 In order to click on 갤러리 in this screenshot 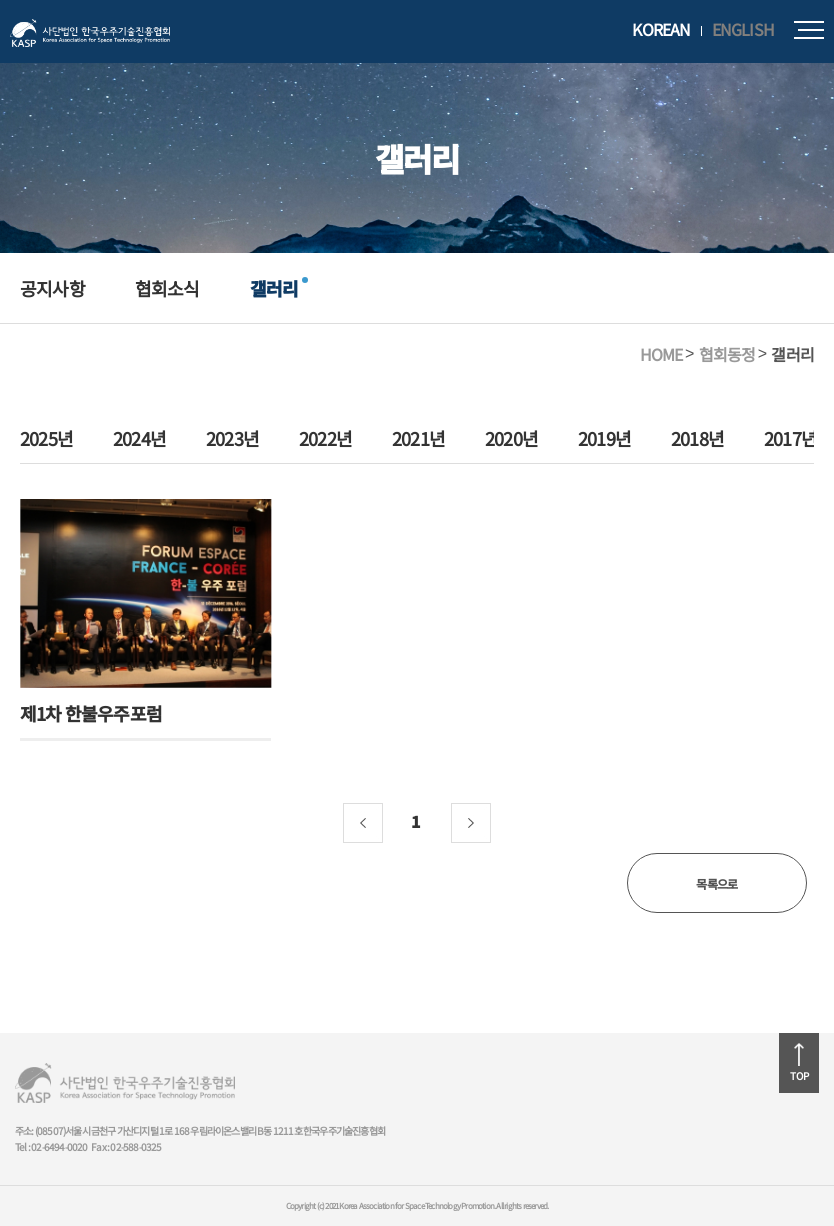, I will do `click(274, 288)`.